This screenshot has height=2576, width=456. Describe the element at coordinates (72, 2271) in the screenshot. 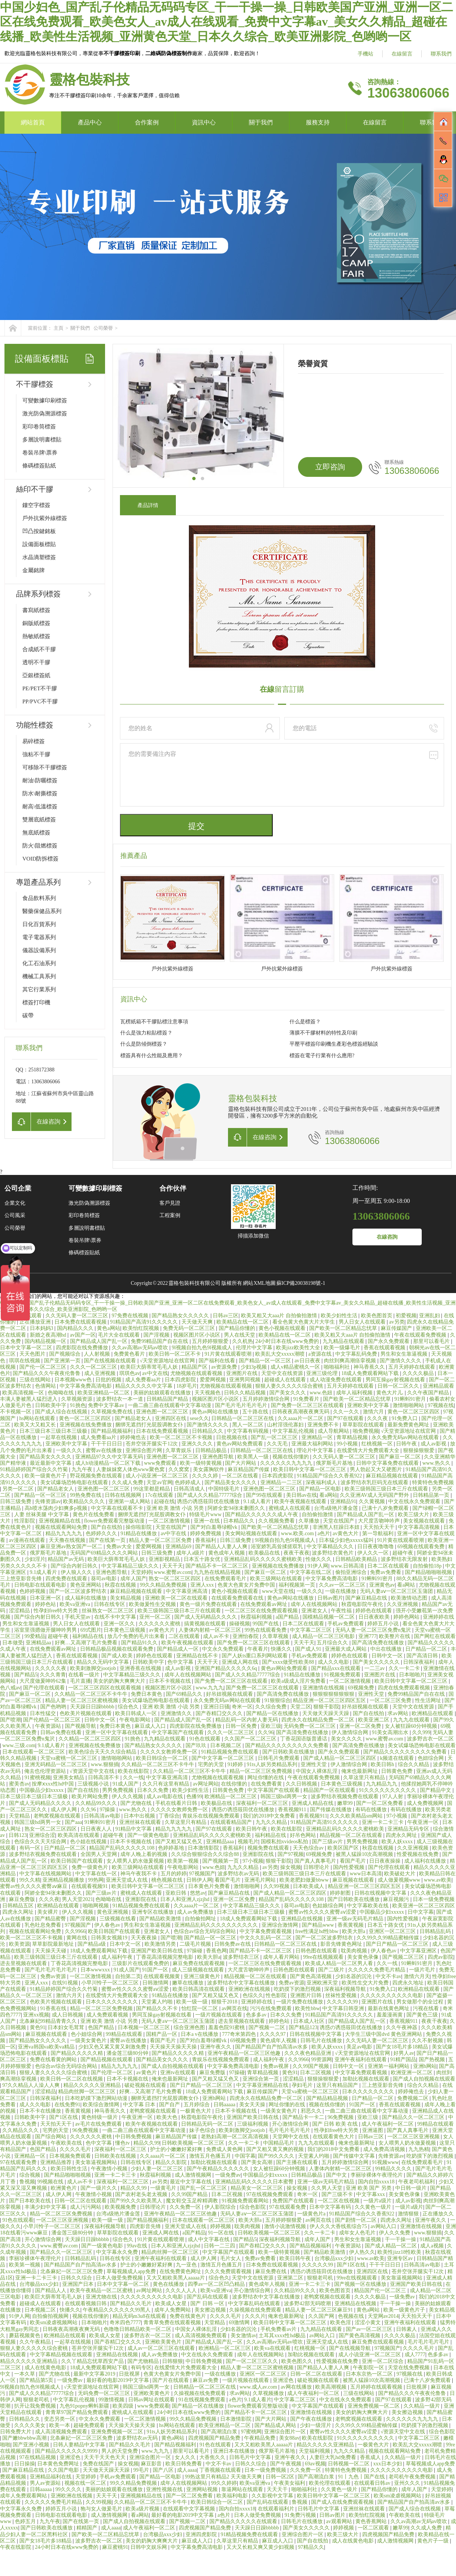

I see `北条麻妃一区二区三区免费` at that location.